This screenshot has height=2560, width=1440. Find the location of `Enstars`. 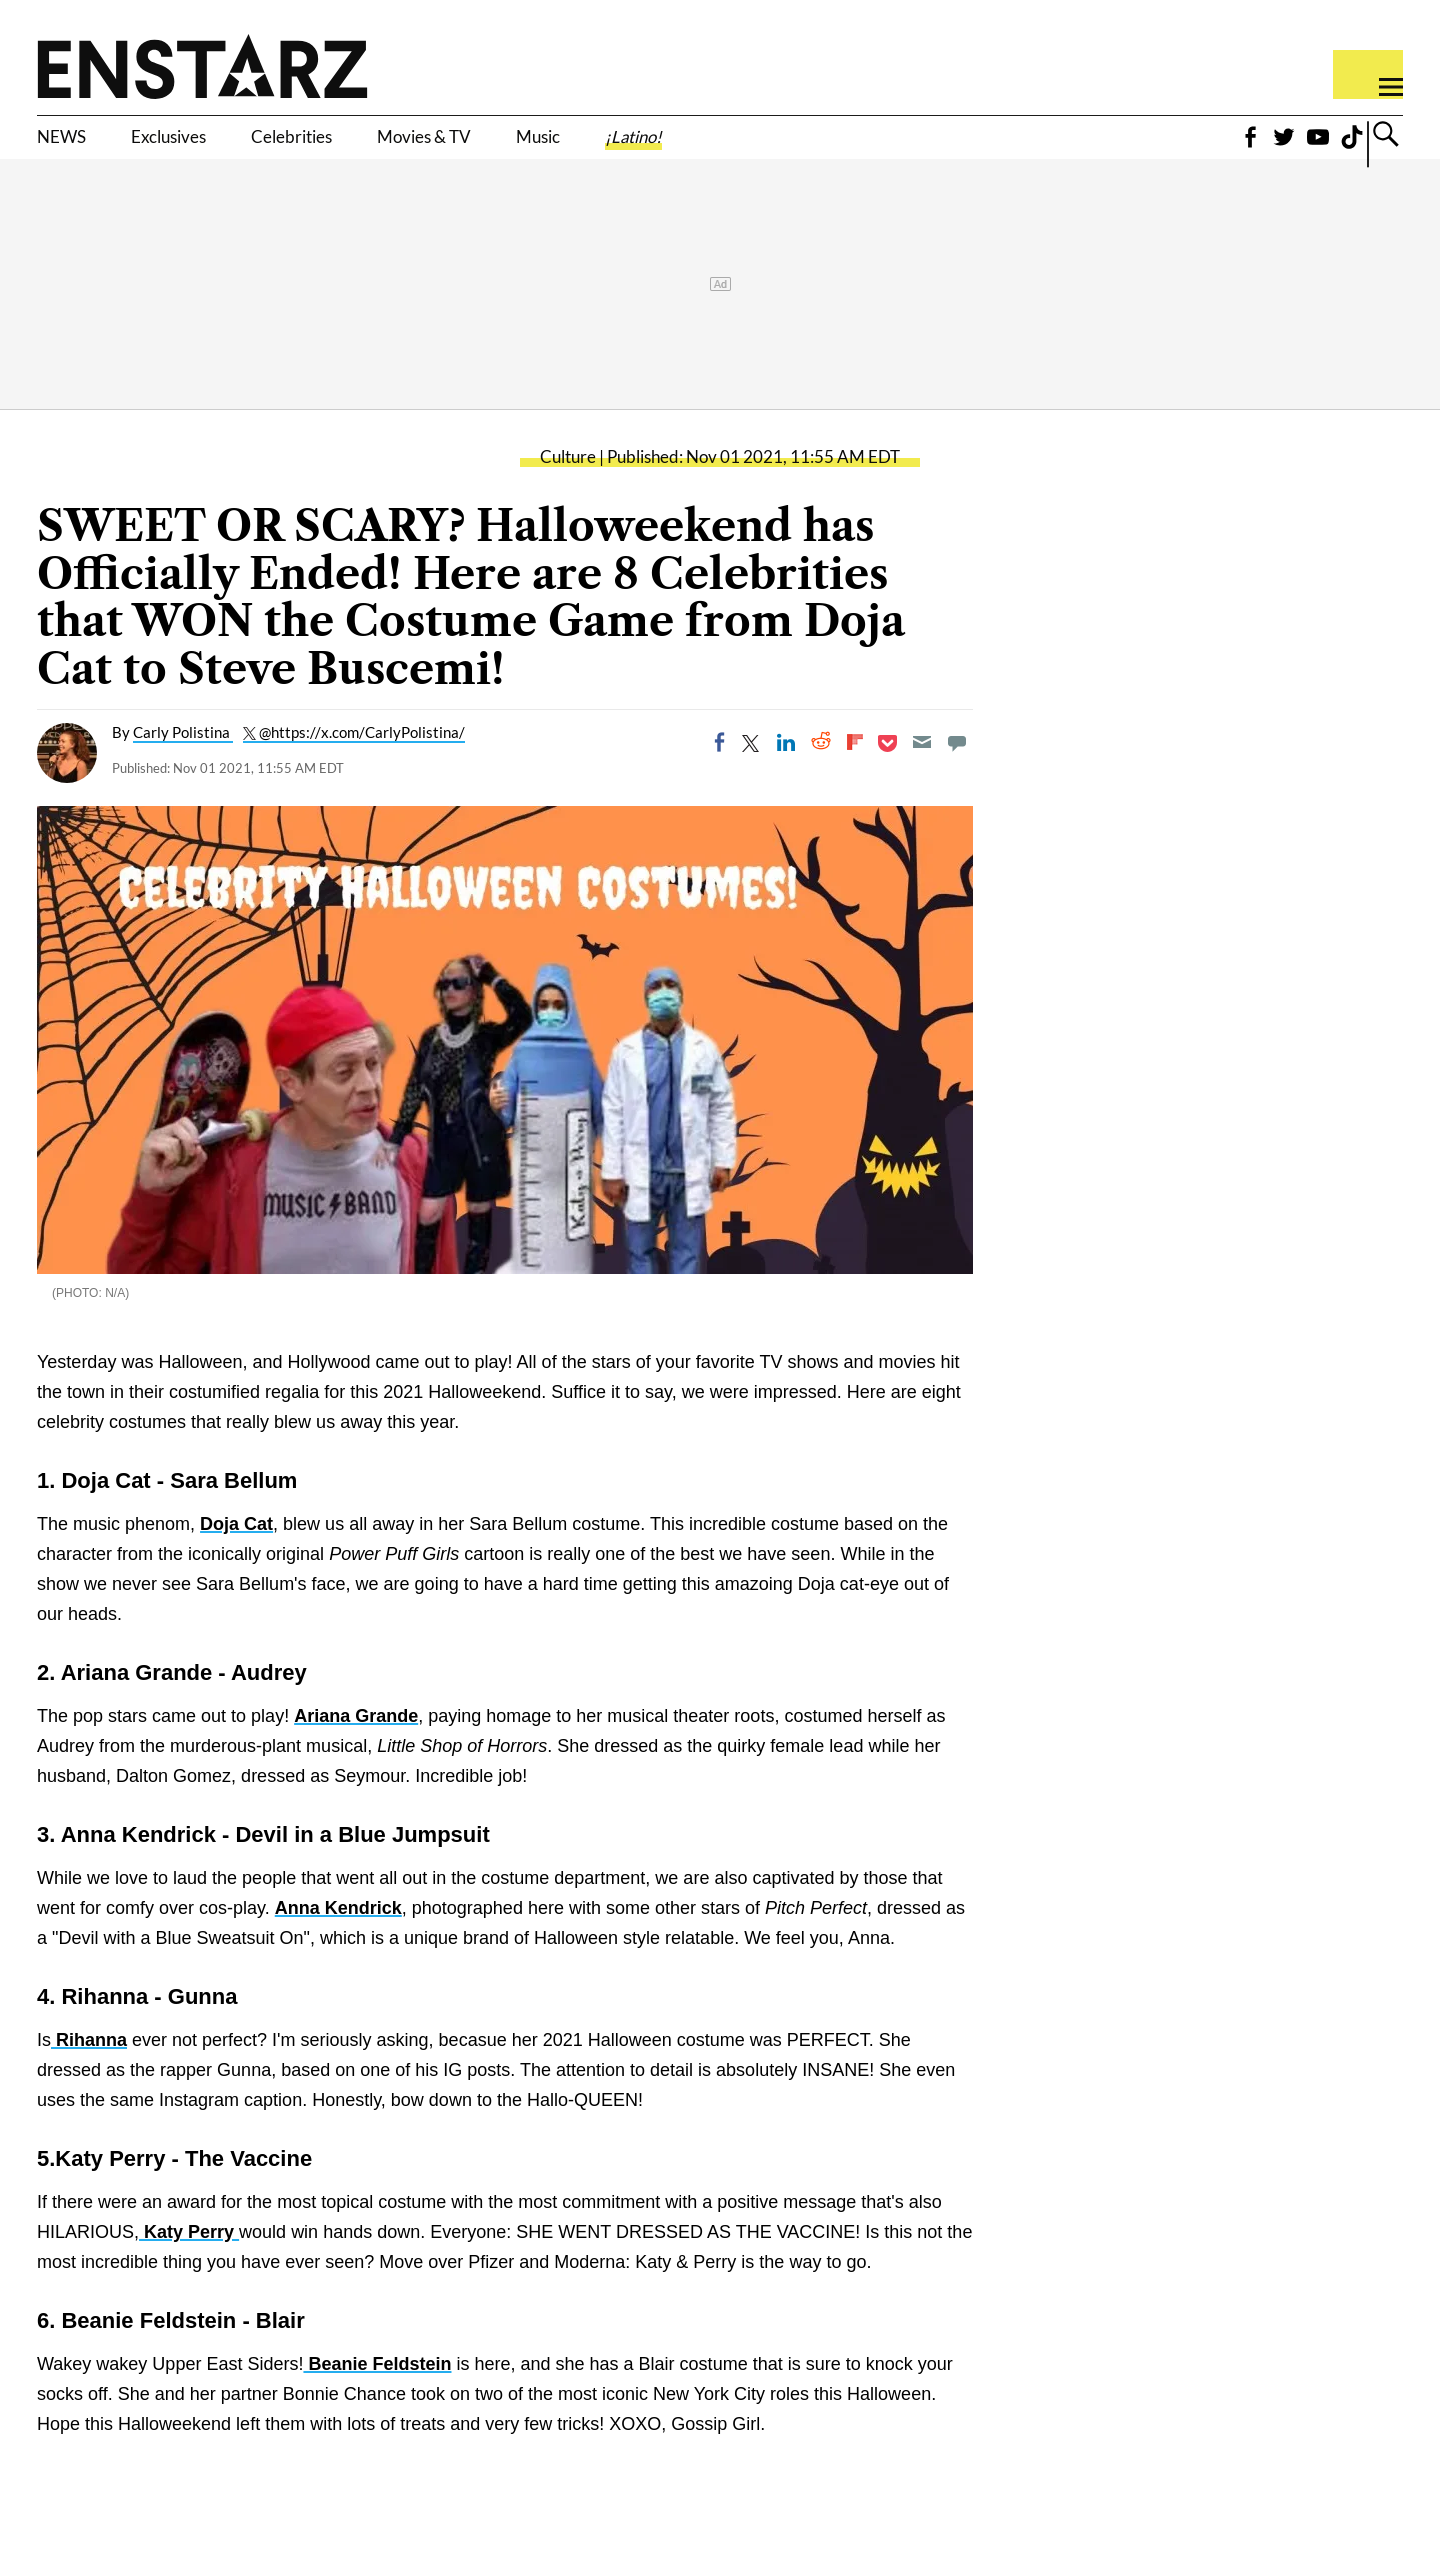

Enstars is located at coordinates (202, 66).